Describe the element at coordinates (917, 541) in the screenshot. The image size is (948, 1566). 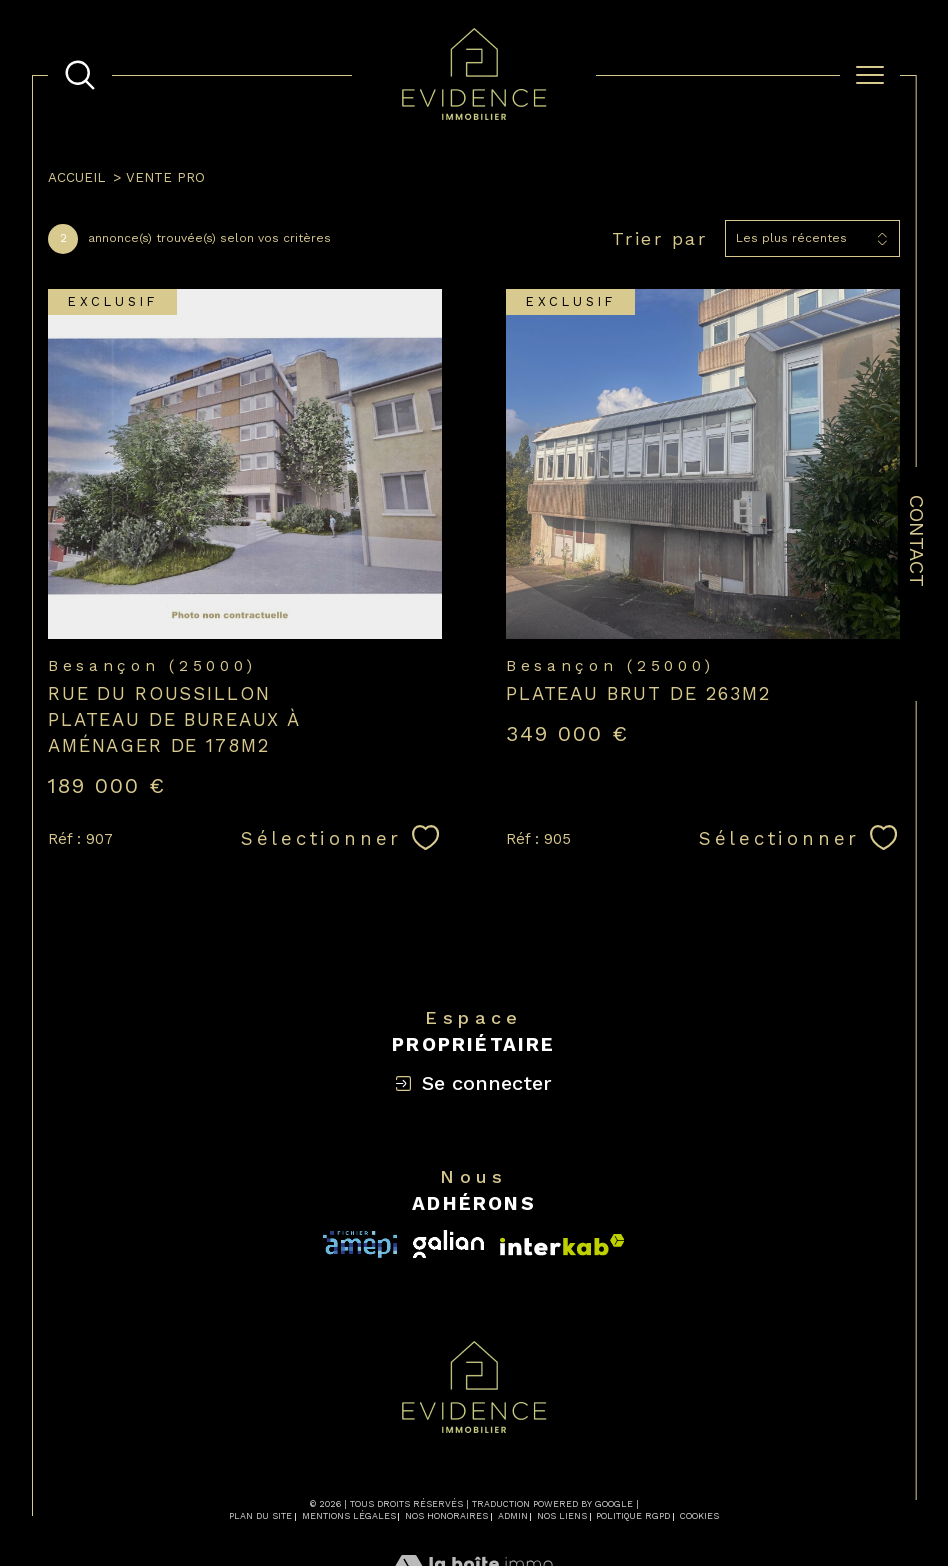
I see `Contact` at that location.